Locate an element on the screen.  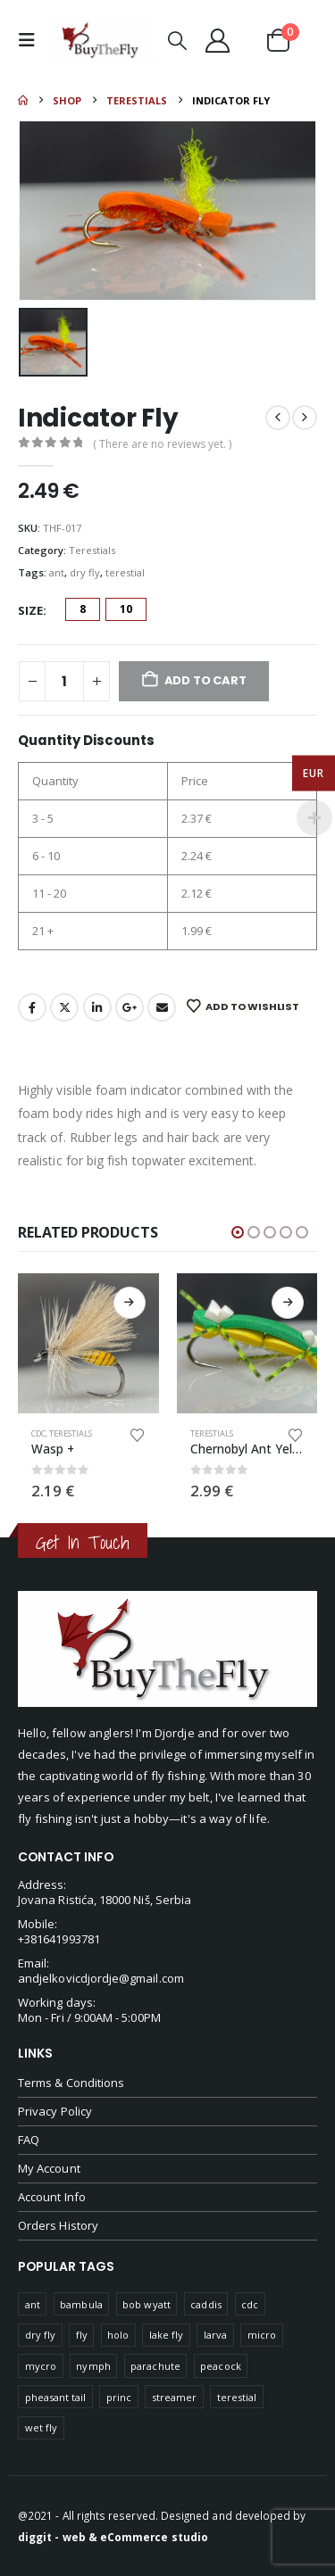
Account Info is located at coordinates (52, 2197).